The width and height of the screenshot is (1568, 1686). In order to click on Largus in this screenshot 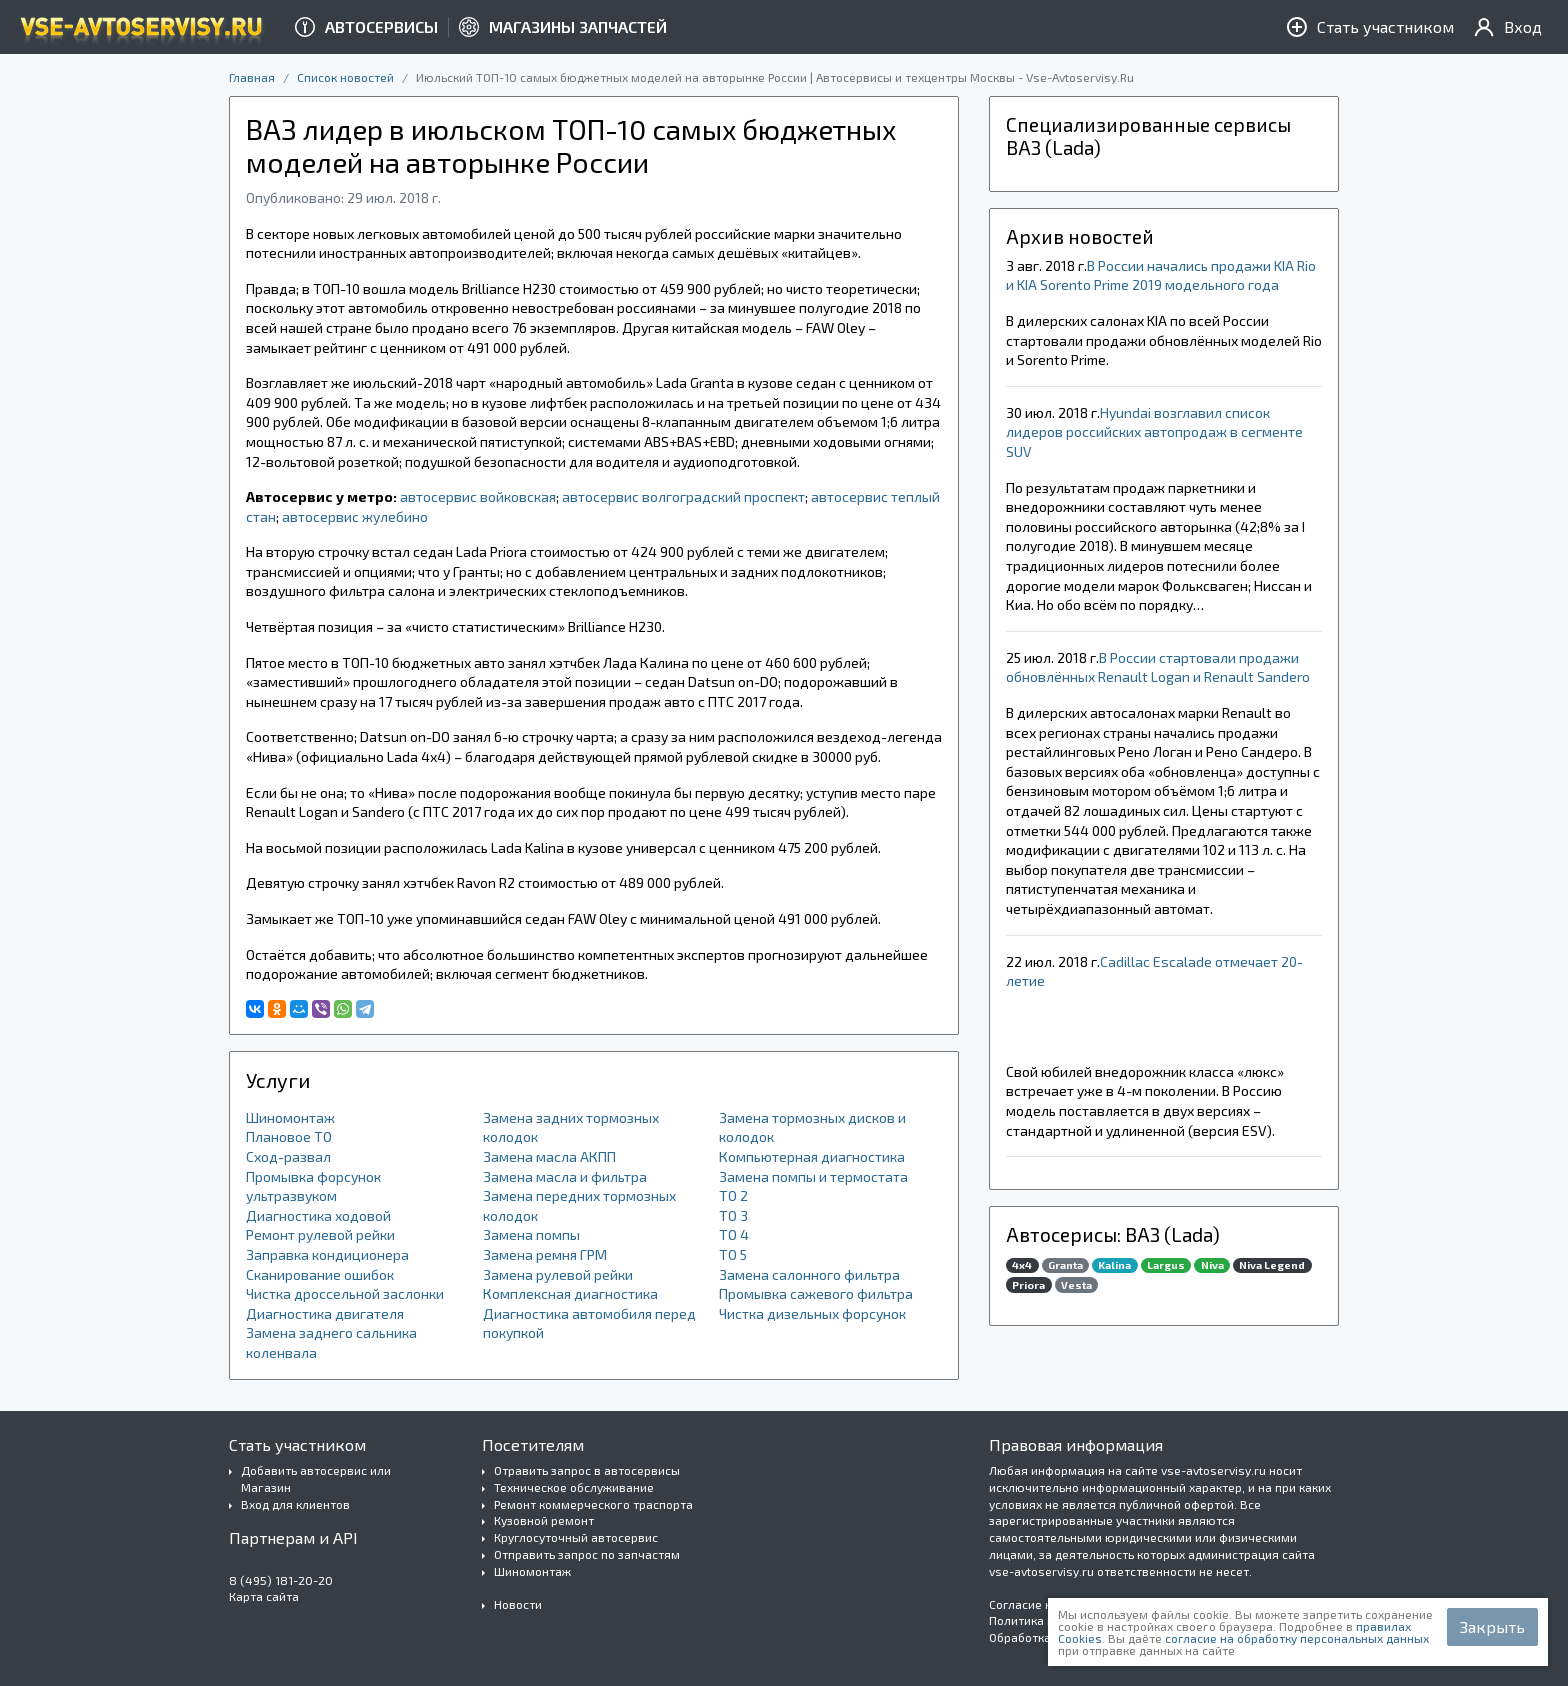, I will do `click(1166, 1265)`.